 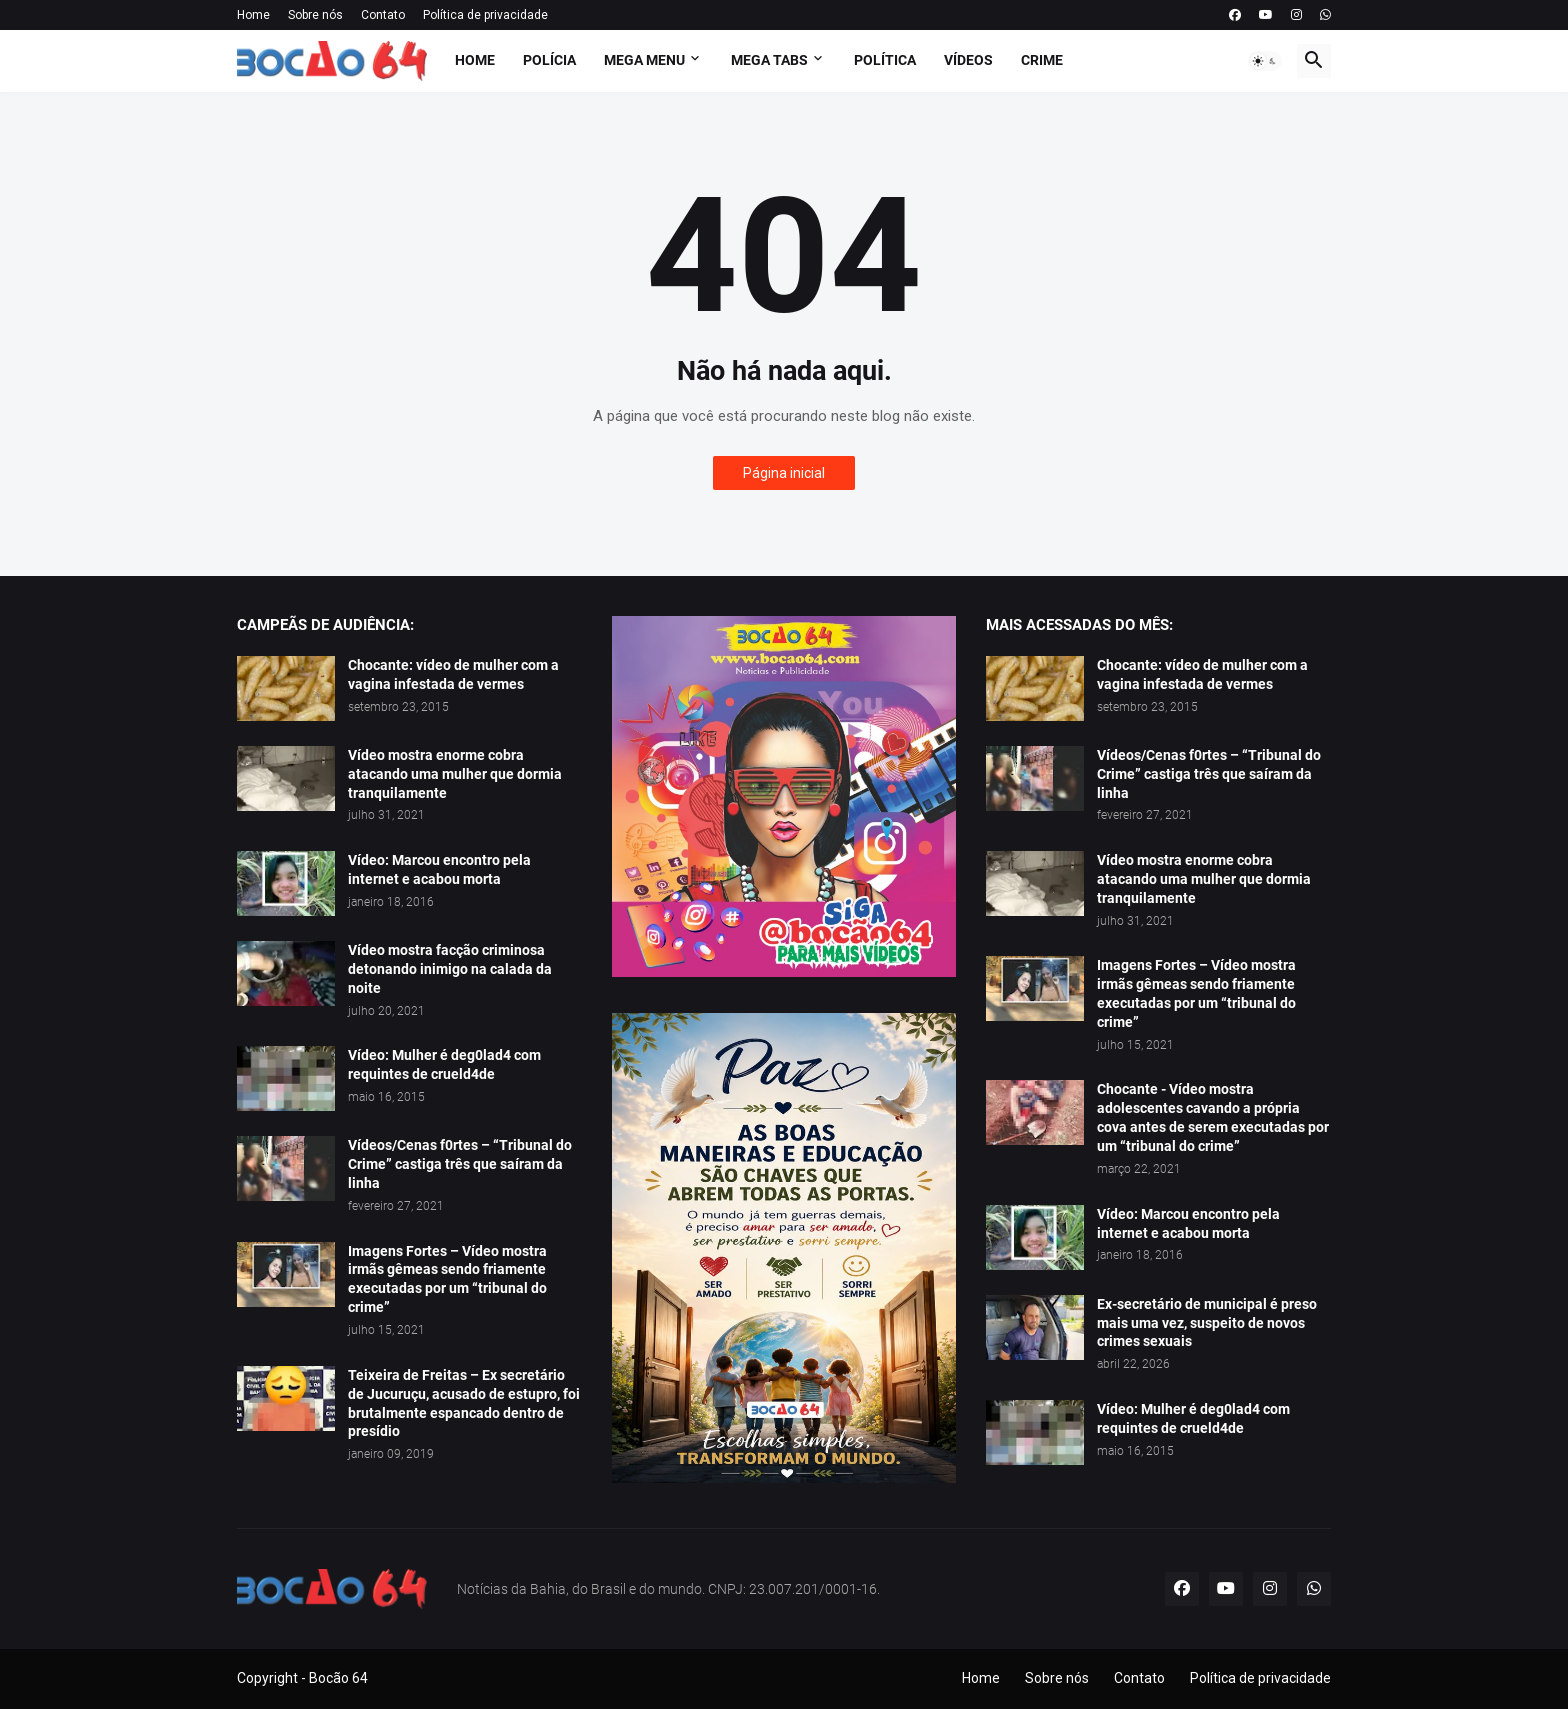 What do you see at coordinates (444, 1064) in the screenshot?
I see `Vídeo: Mulher é deg0lad4 com requintes de crueld4de` at bounding box center [444, 1064].